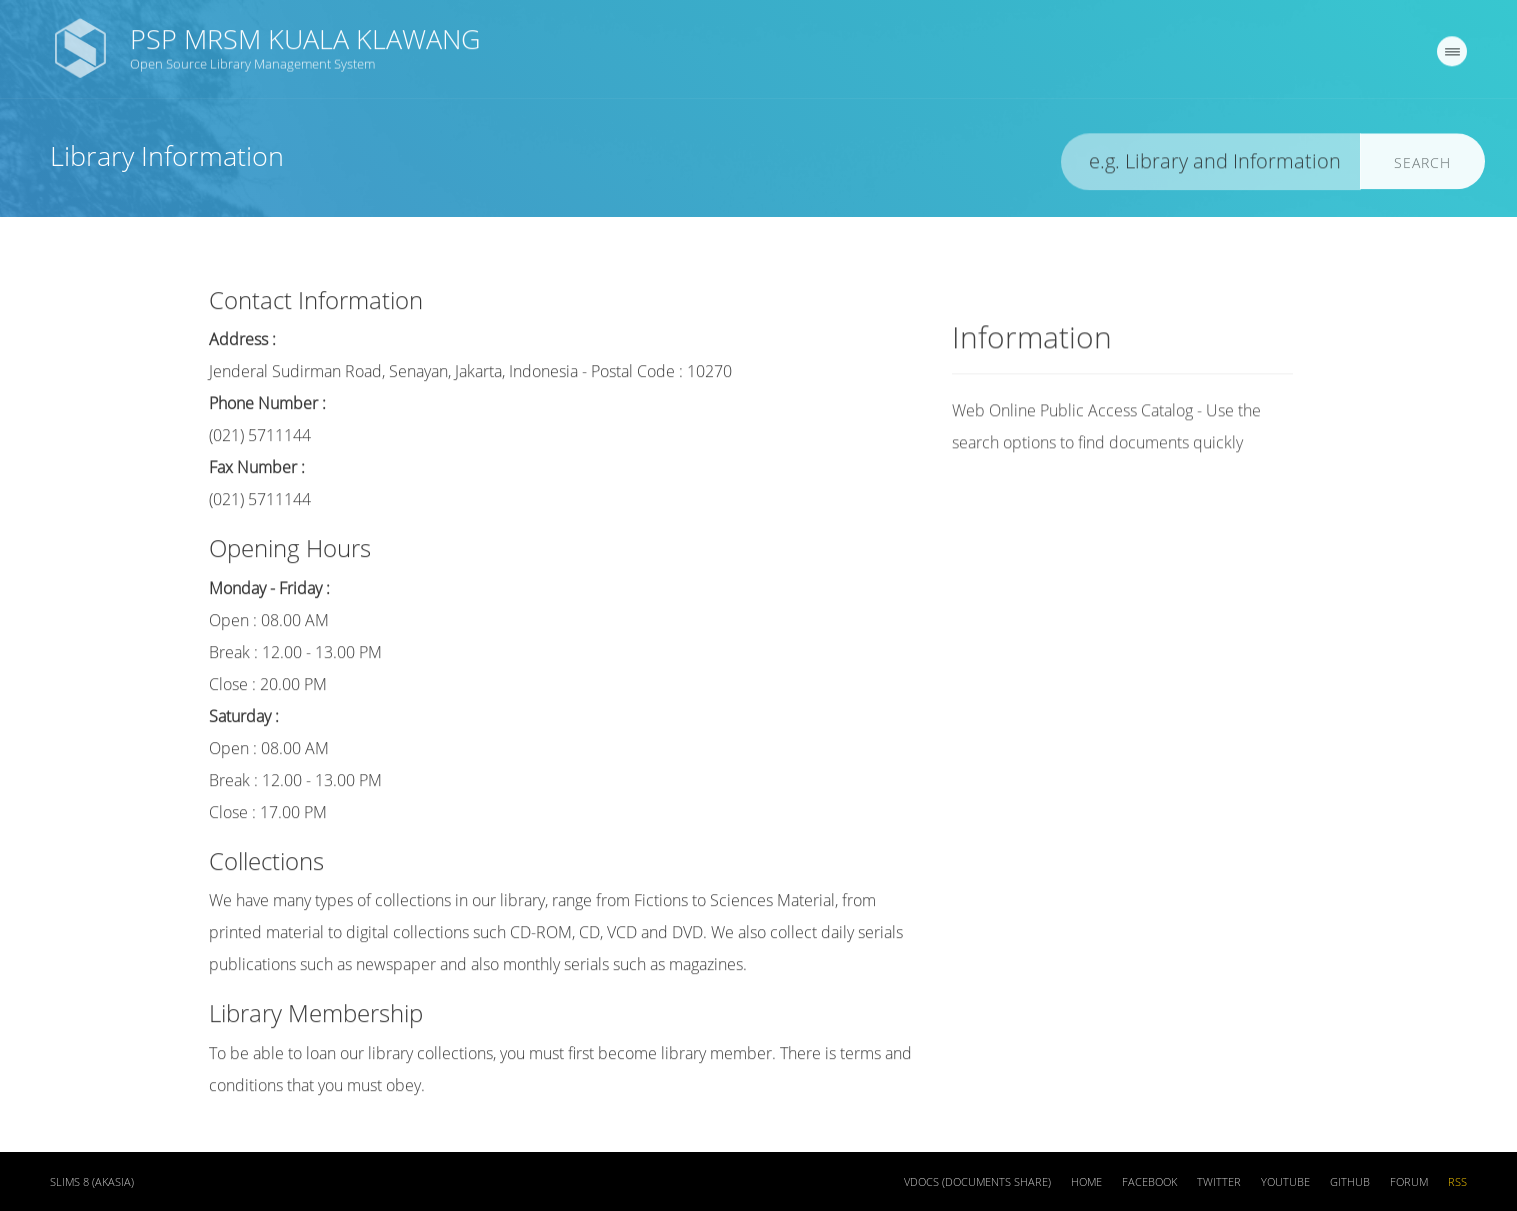  Describe the element at coordinates (1409, 1186) in the screenshot. I see `Forum` at that location.